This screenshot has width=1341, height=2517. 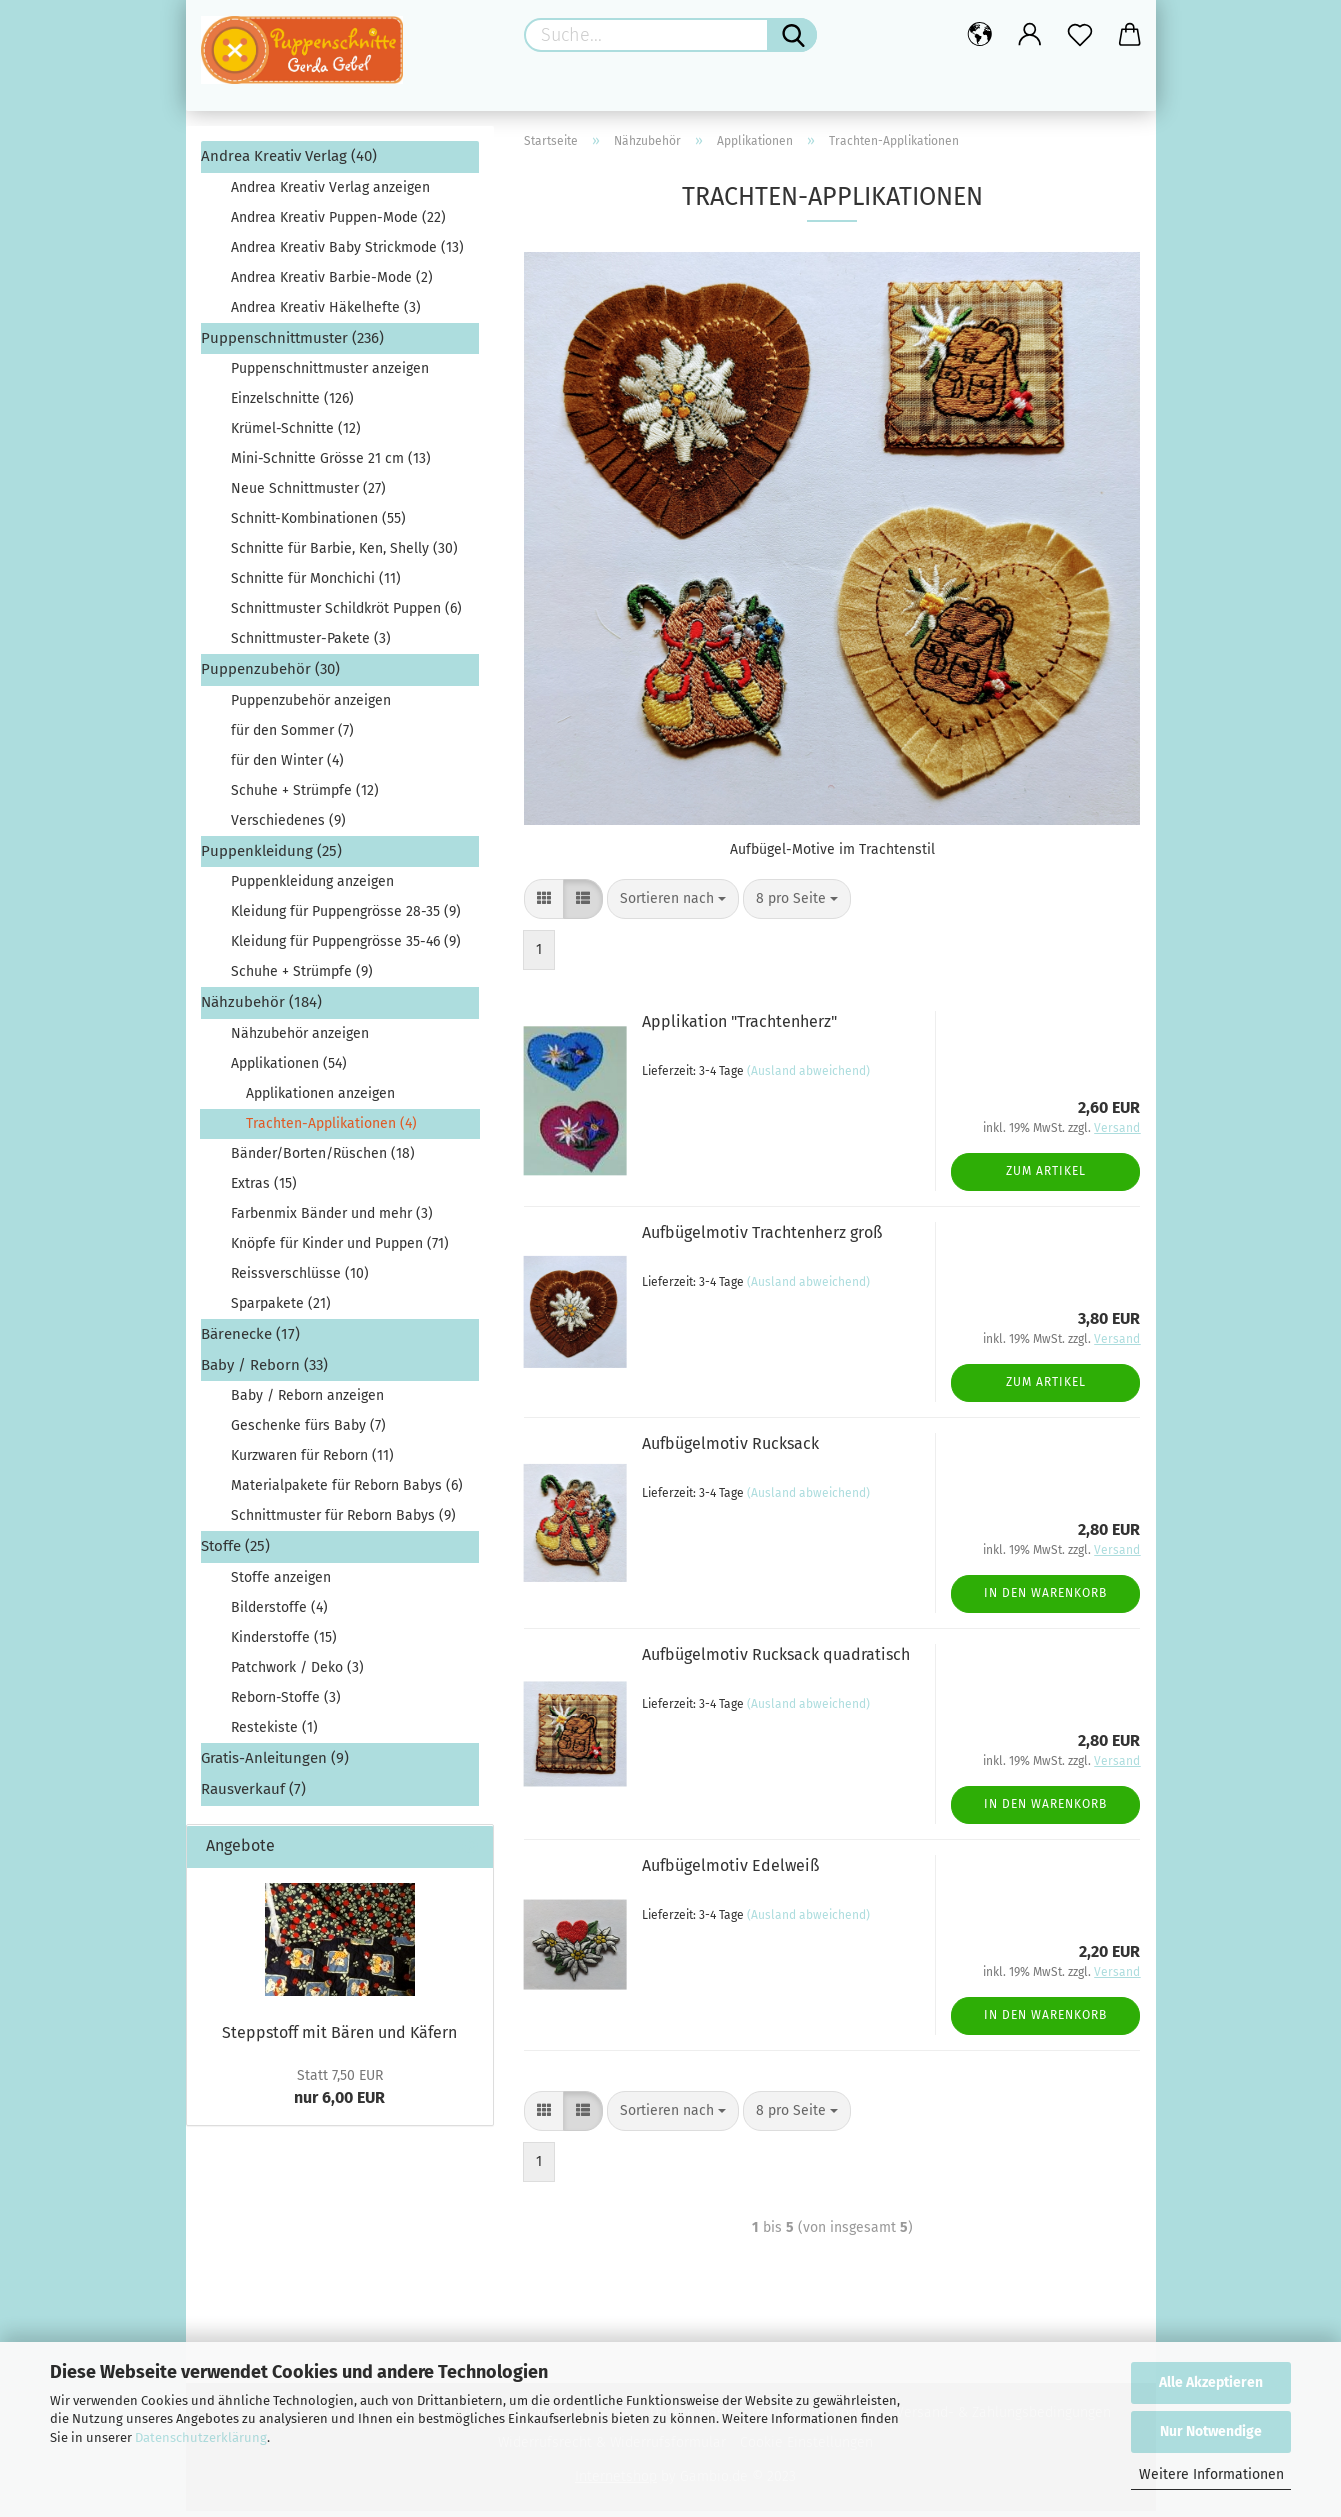 What do you see at coordinates (808, 1078) in the screenshot?
I see `(Ausland abweichend)` at bounding box center [808, 1078].